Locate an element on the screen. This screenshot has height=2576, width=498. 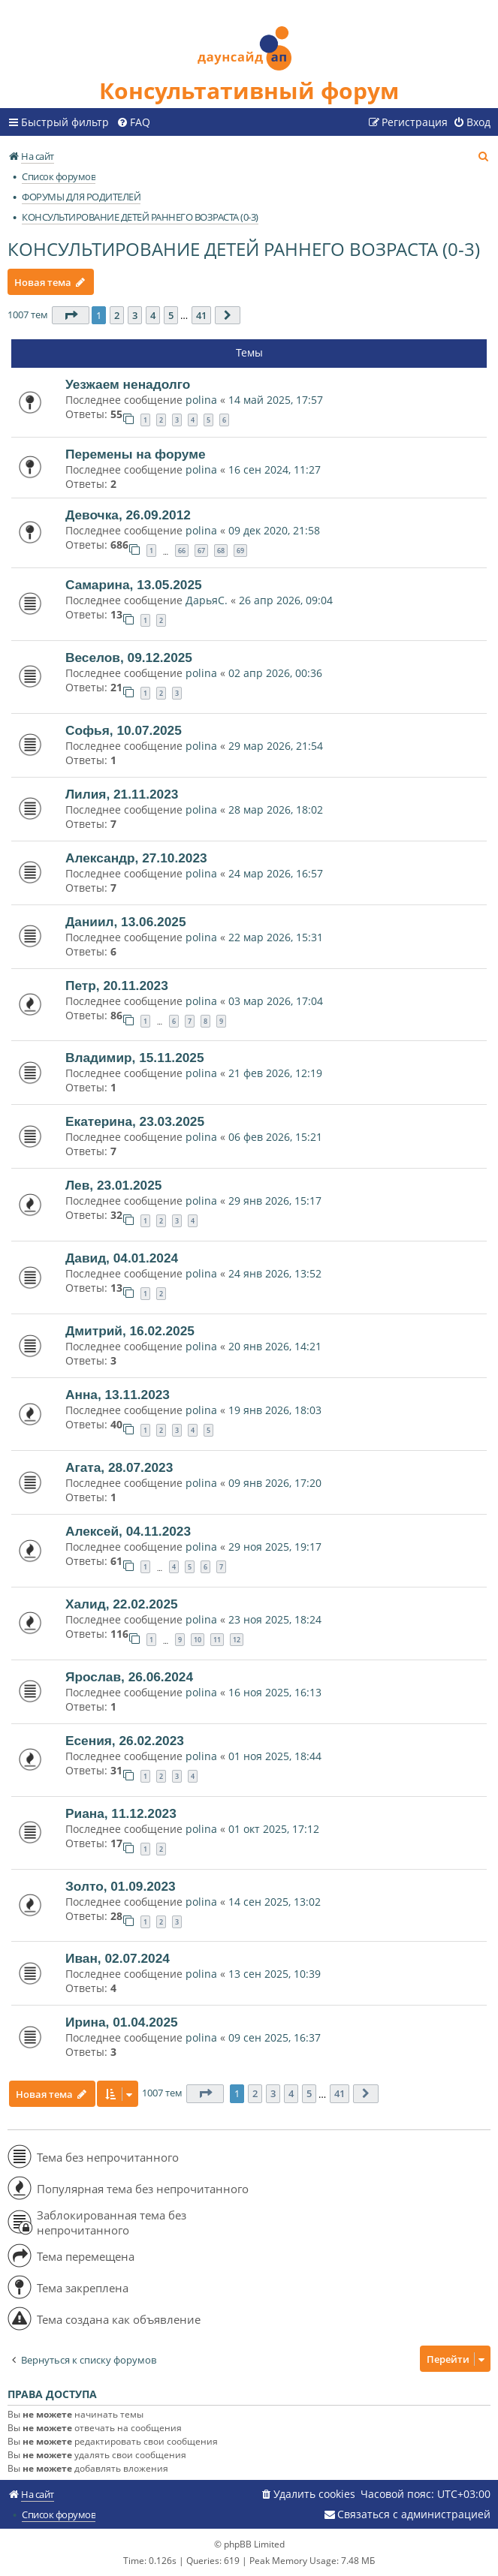
29 мар 2026, 21:54 is located at coordinates (275, 746).